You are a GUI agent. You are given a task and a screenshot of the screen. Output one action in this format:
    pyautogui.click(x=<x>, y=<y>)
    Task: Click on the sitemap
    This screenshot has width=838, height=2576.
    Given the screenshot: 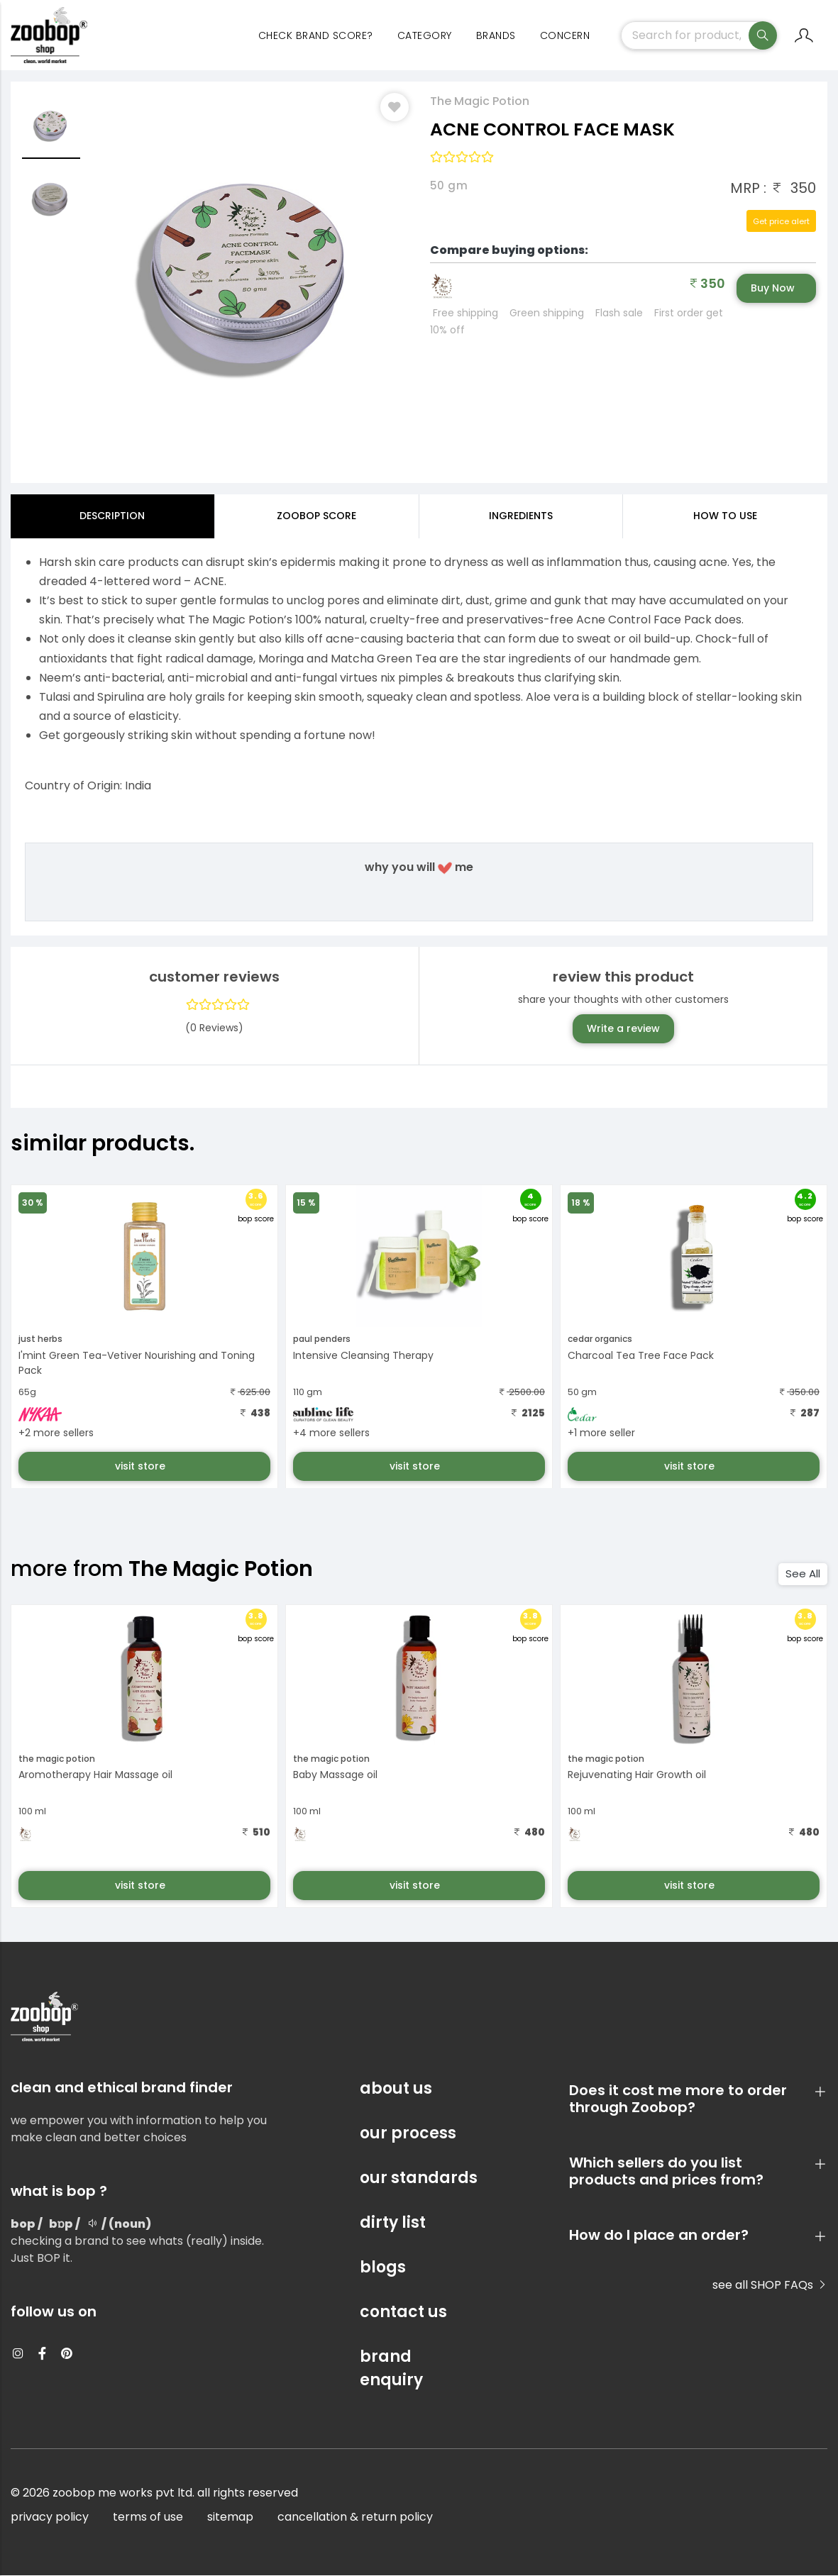 What is the action you would take?
    pyautogui.click(x=230, y=2517)
    